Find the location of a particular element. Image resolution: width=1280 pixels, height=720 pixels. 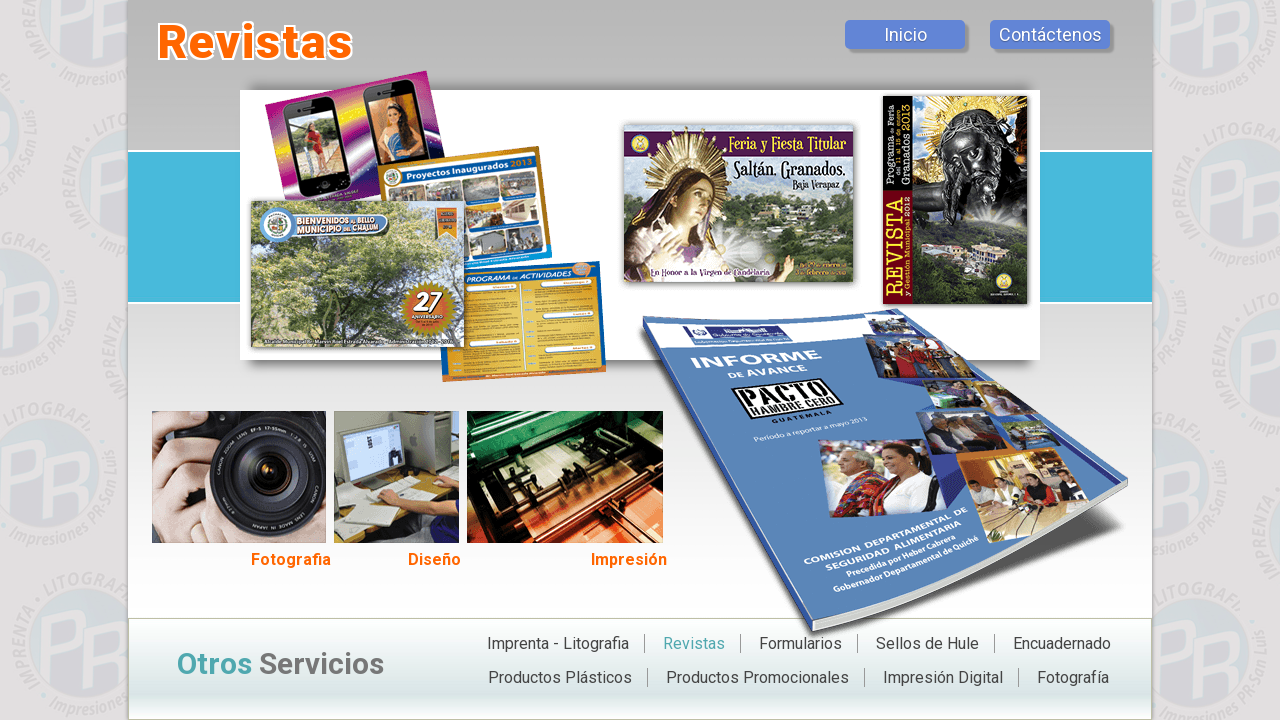

Encuadernado is located at coordinates (1062, 643).